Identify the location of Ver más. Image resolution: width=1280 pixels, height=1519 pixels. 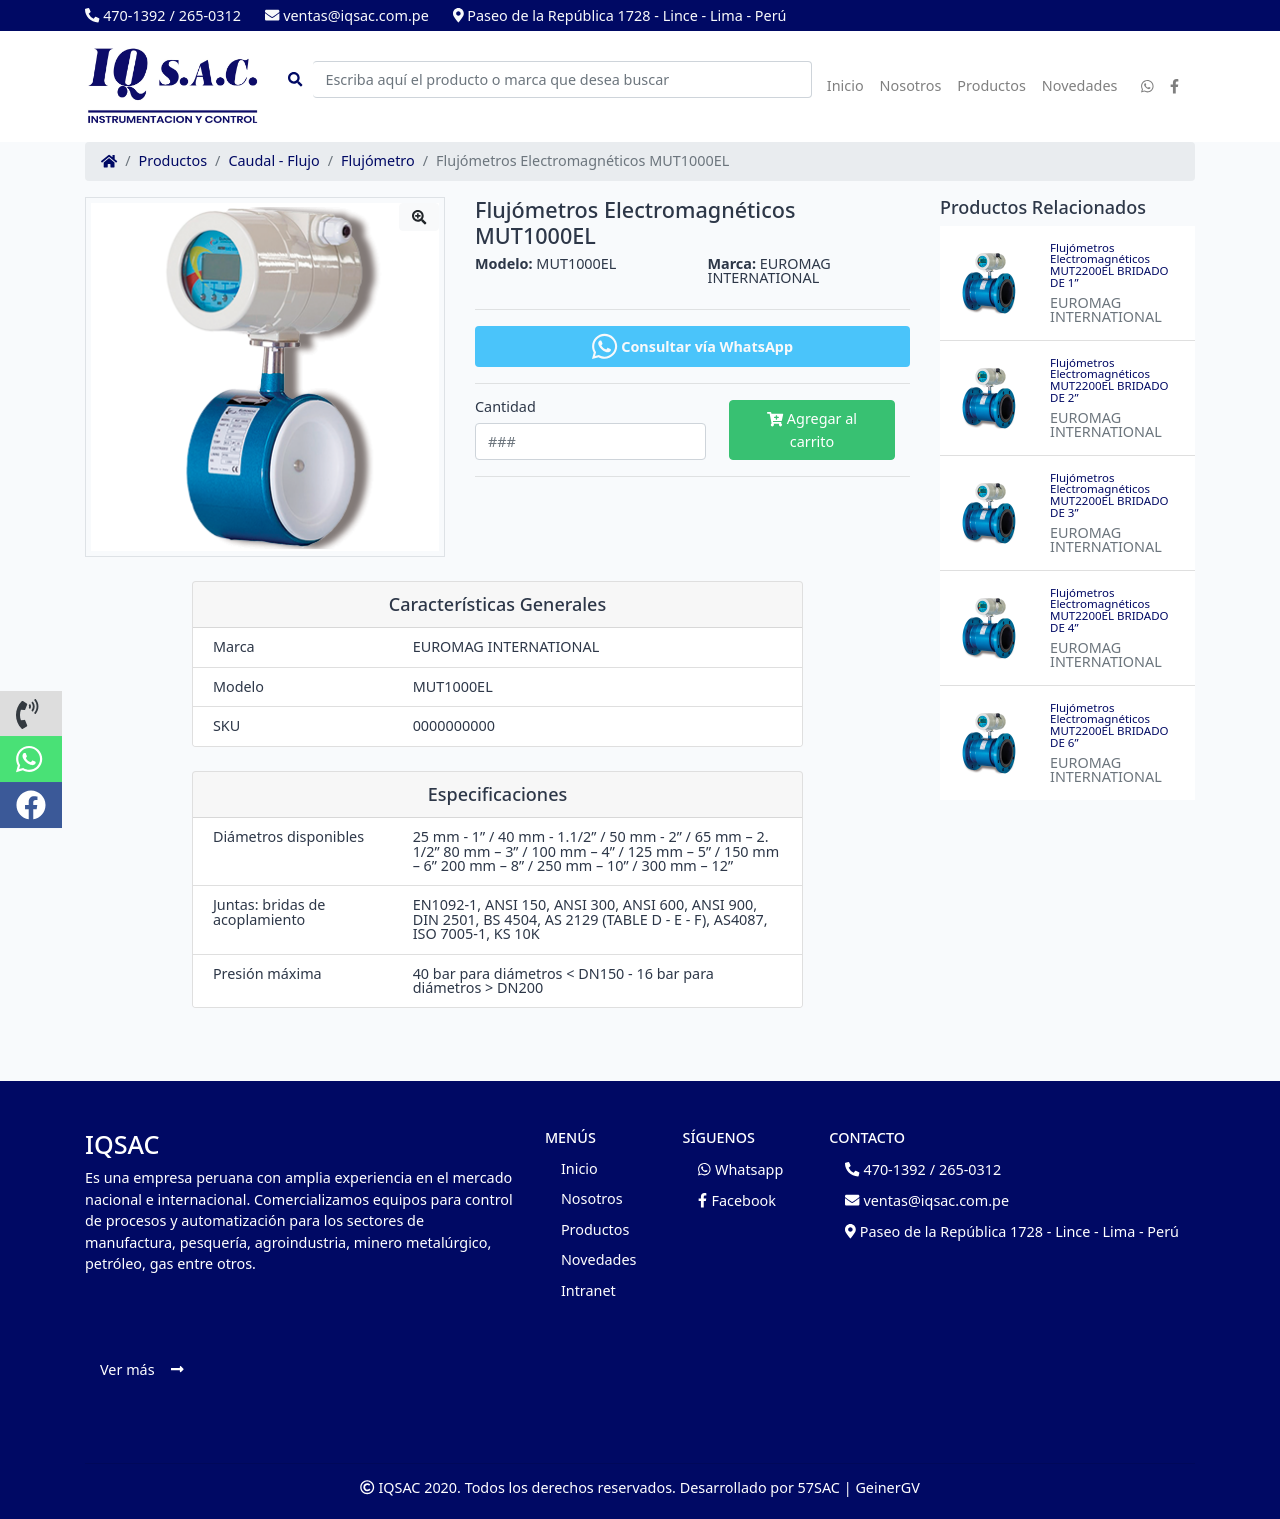
(141, 1369).